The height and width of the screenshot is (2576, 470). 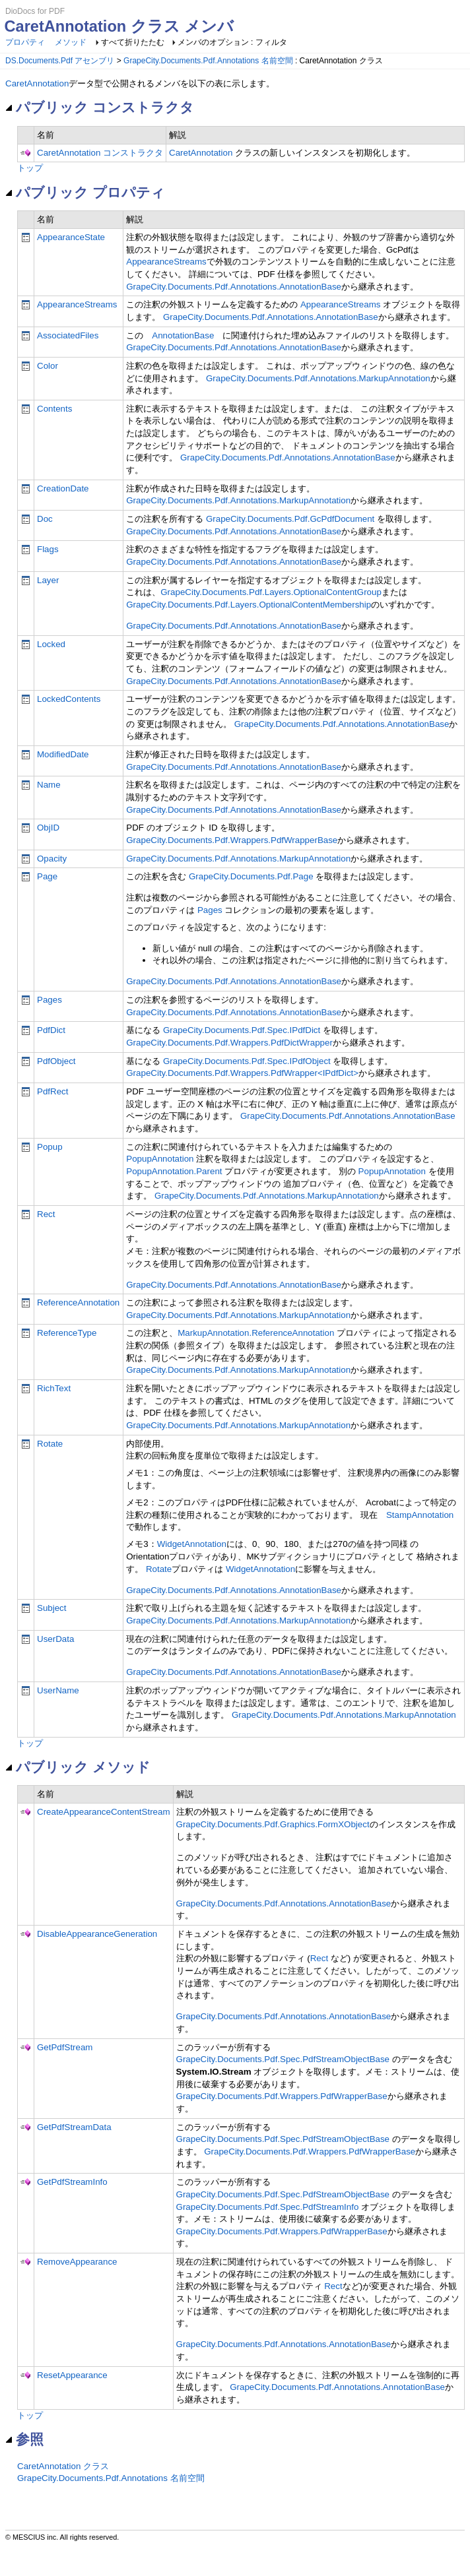 I want to click on Subject, so click(x=51, y=1608).